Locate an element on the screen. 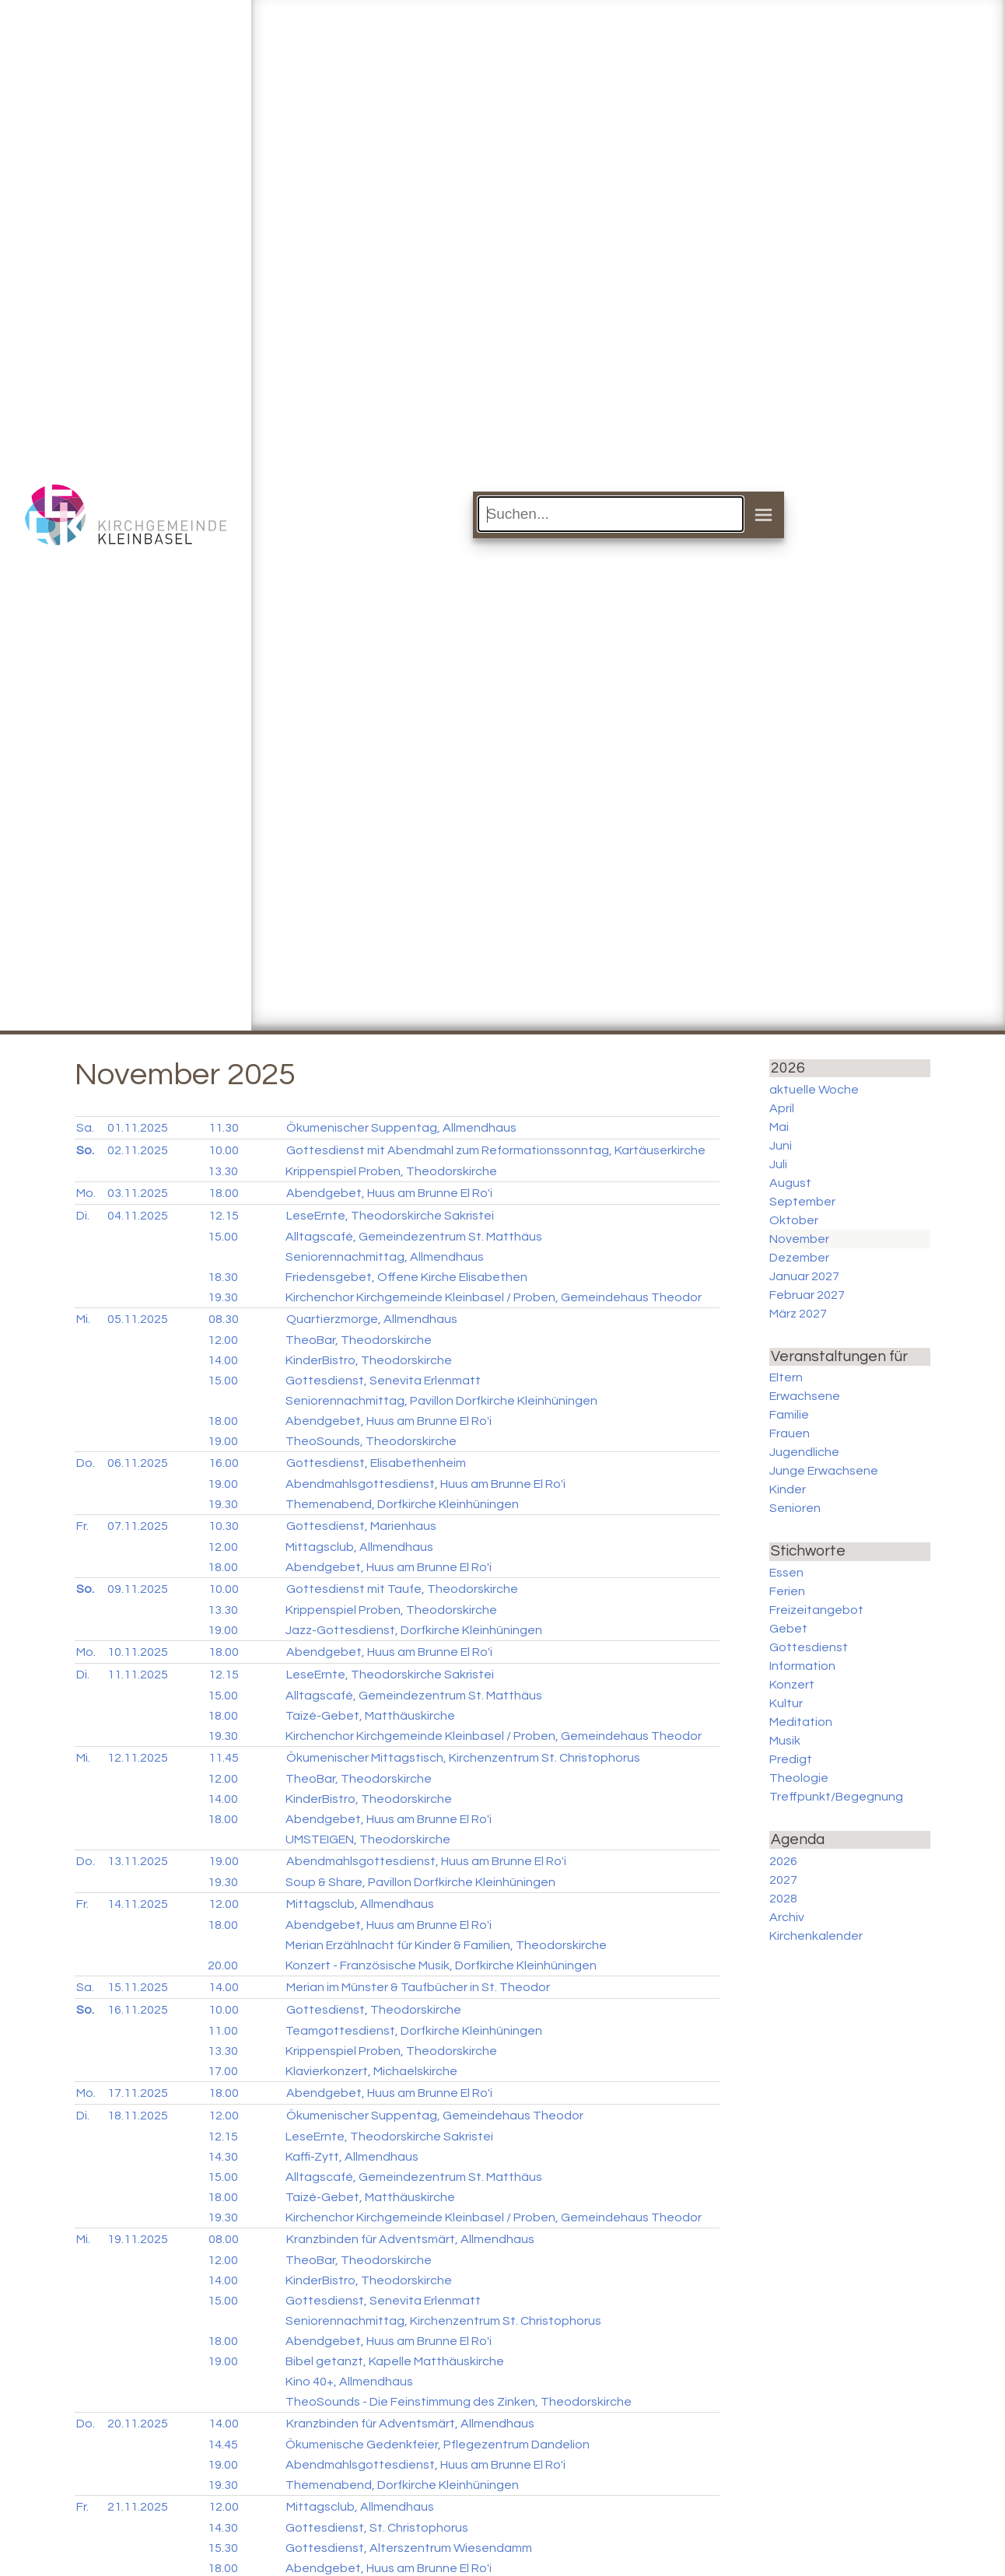 Image resolution: width=1005 pixels, height=2576 pixels. 11.30 is located at coordinates (223, 1128).